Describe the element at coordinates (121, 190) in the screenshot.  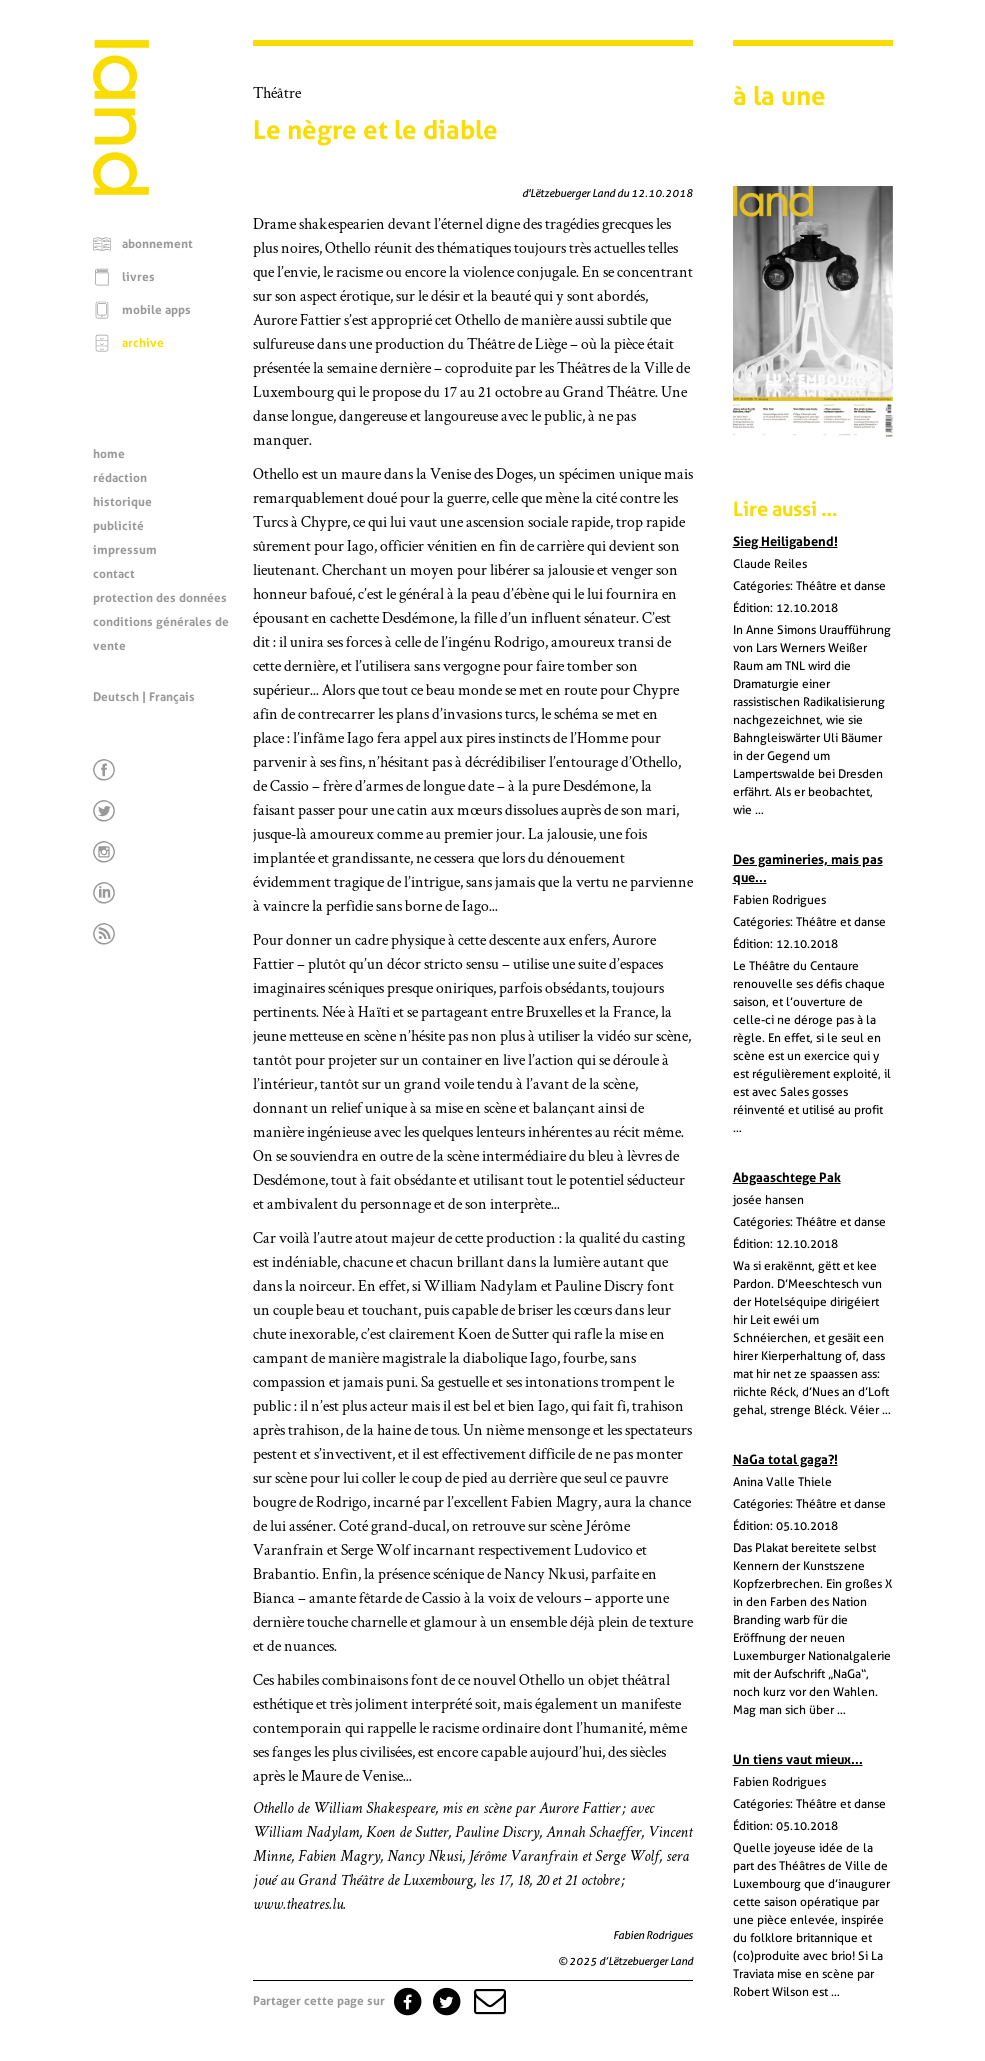
I see `[Page d'accueil]` at that location.